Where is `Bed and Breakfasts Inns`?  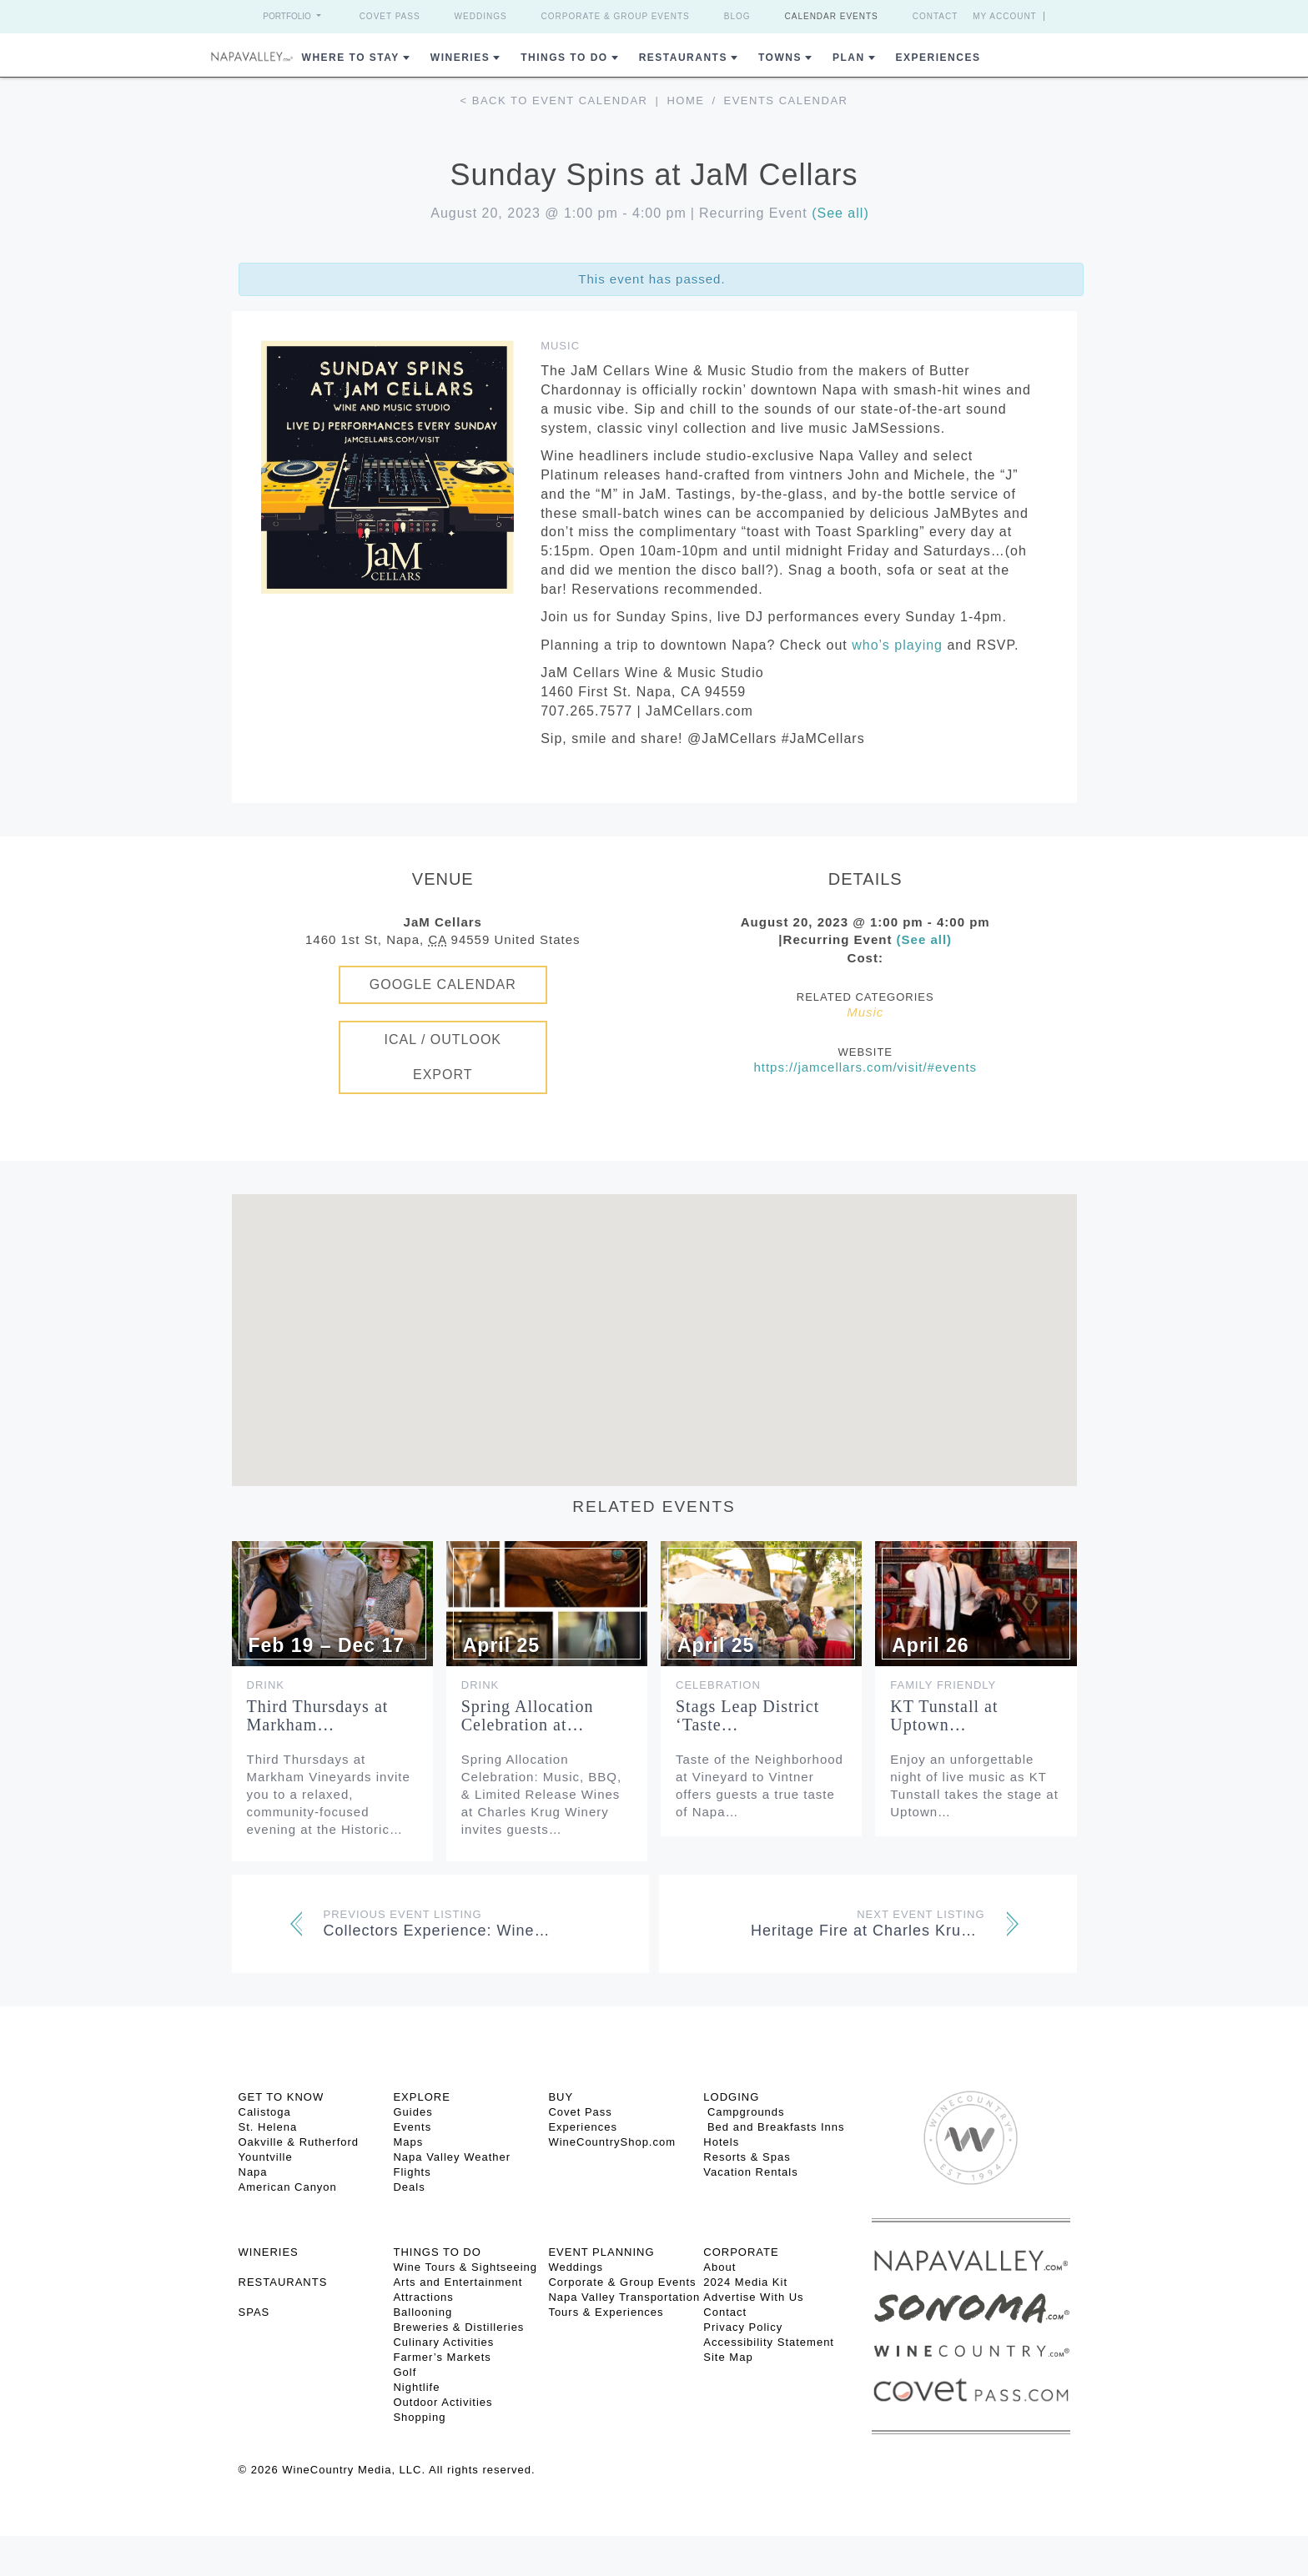 Bed and Breakfasts Inns is located at coordinates (773, 2127).